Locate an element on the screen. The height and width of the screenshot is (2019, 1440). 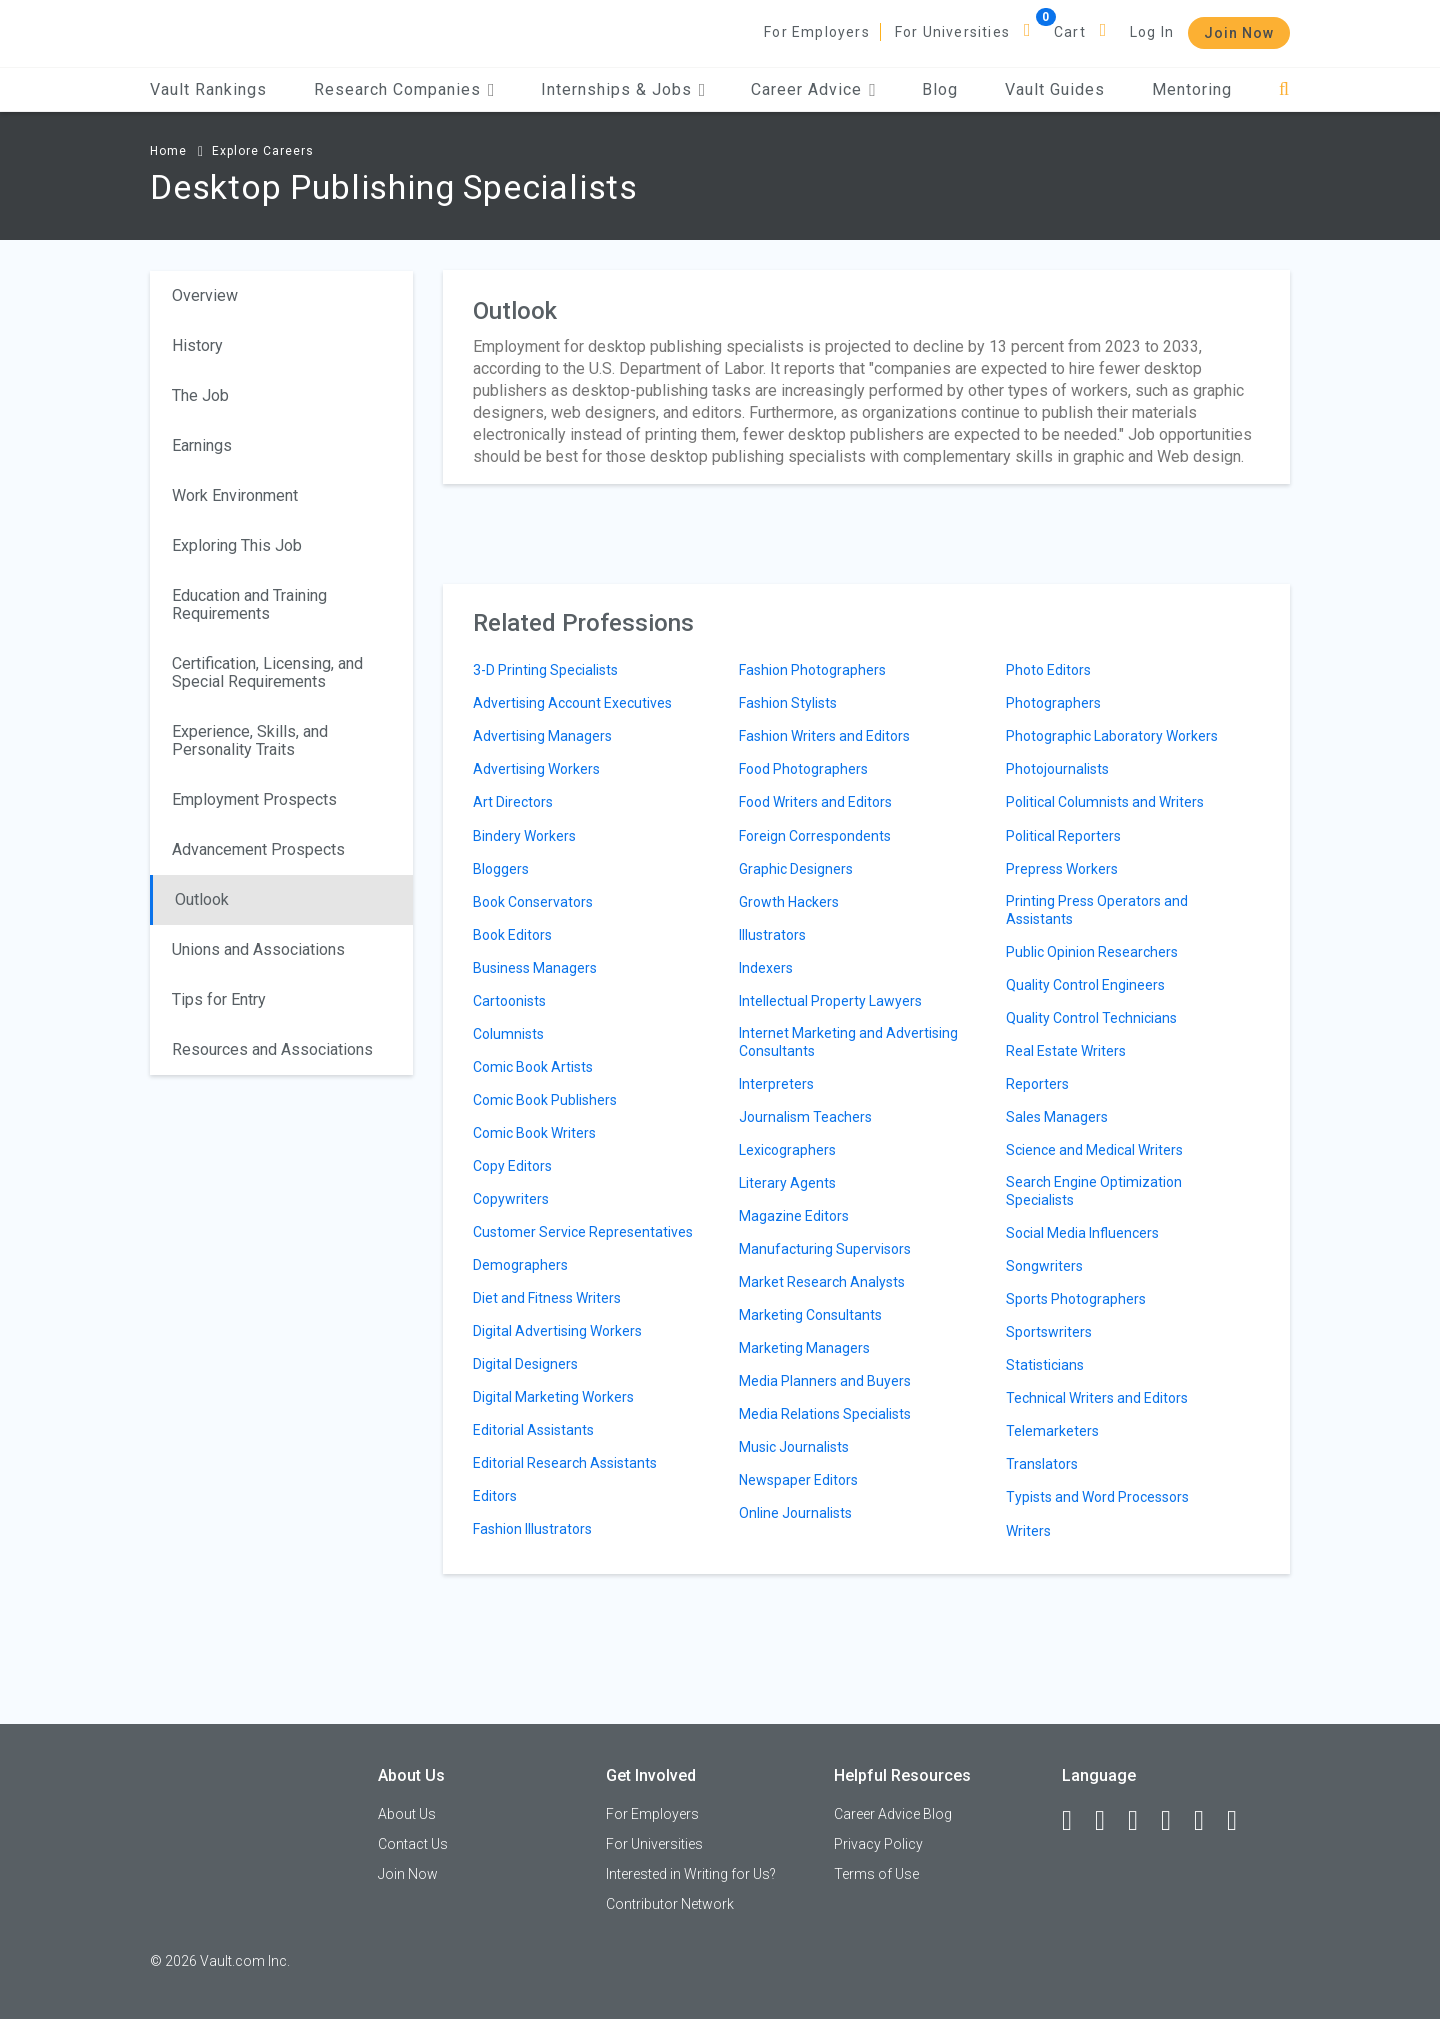
Education and Training Requirements is located at coordinates (249, 604).